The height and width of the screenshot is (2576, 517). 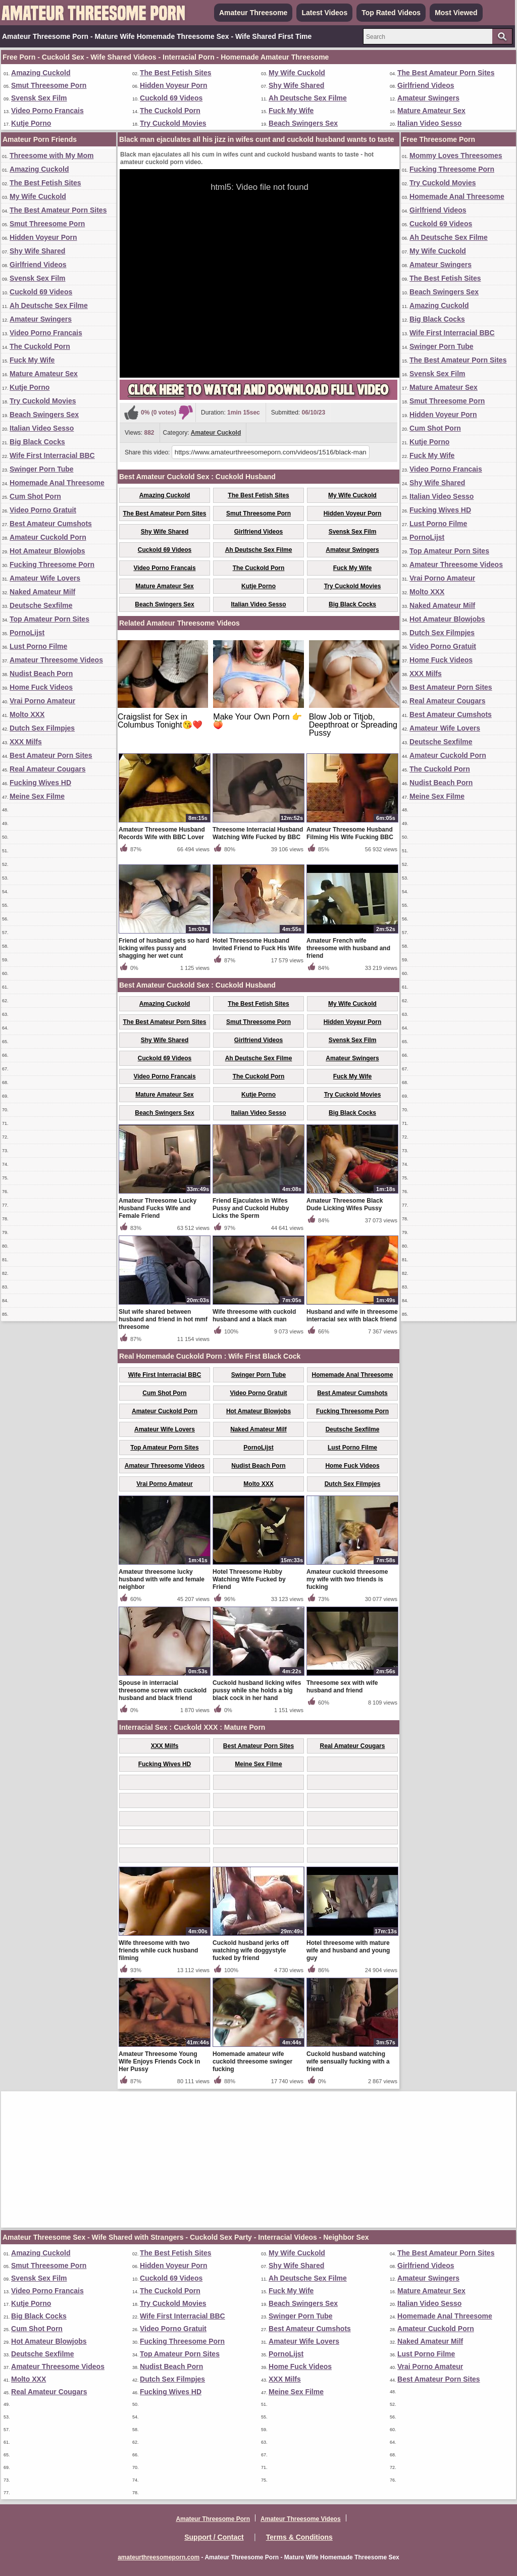 What do you see at coordinates (431, 111) in the screenshot?
I see `Mature Amateur Sex` at bounding box center [431, 111].